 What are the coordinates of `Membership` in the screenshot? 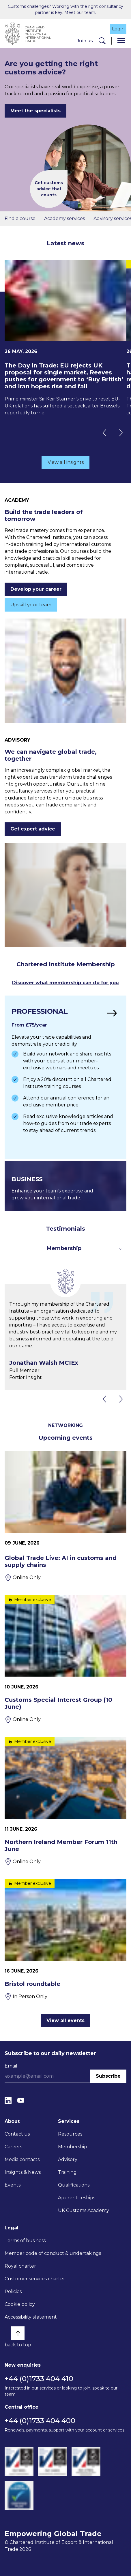 It's located at (72, 2146).